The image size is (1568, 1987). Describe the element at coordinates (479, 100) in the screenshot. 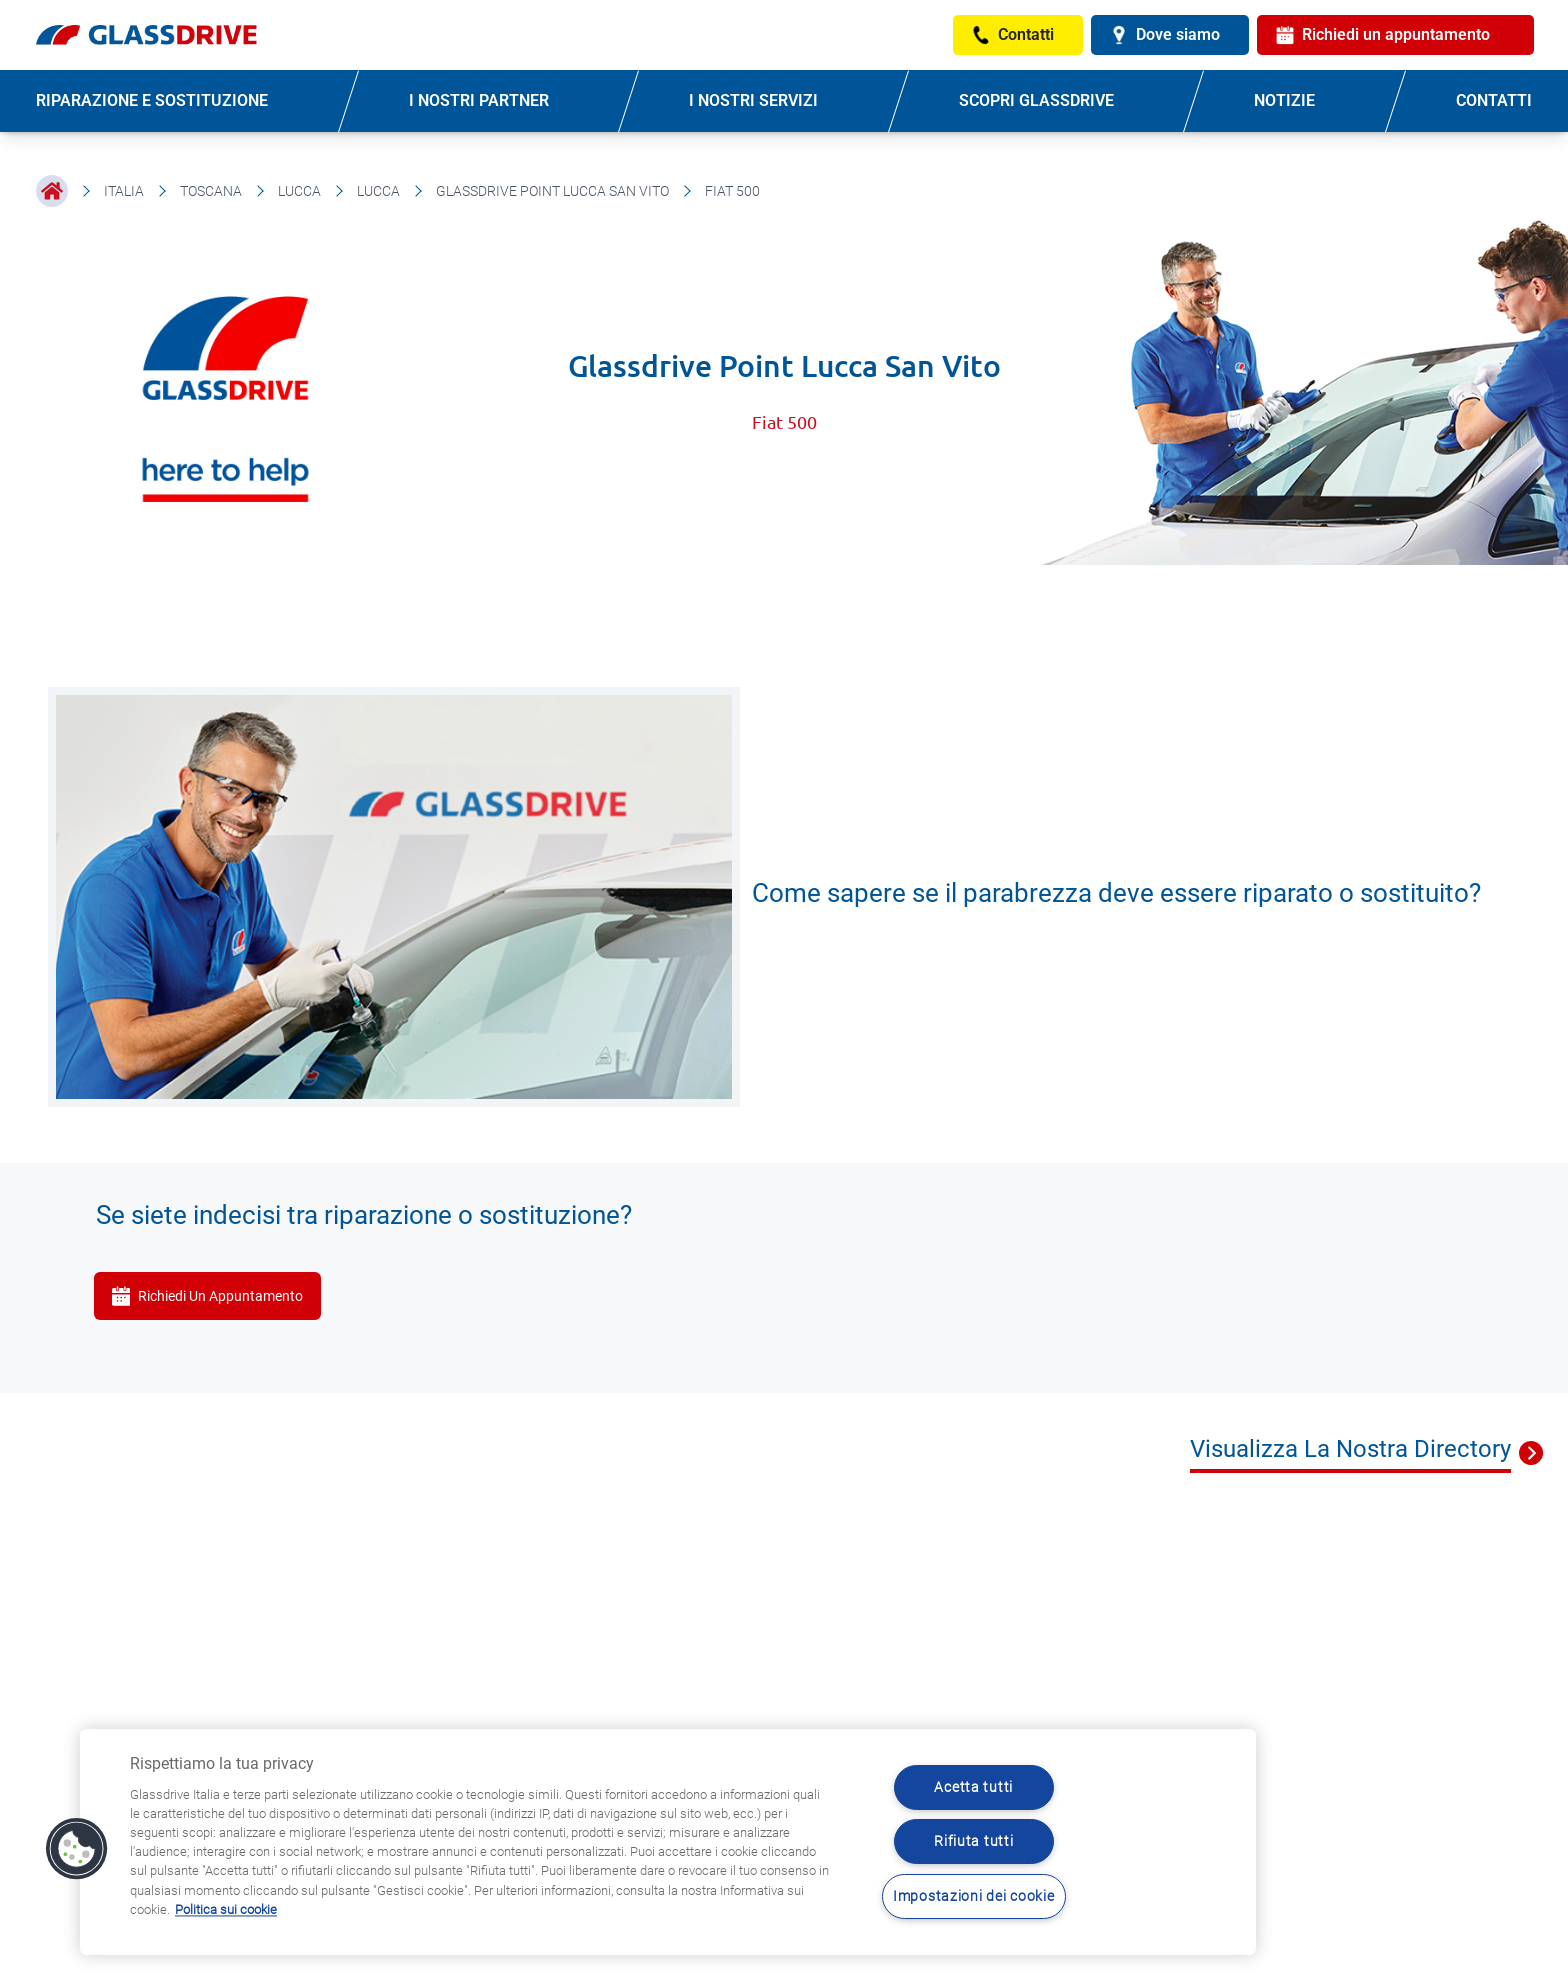

I see `I NOSTRI PARTNER` at that location.